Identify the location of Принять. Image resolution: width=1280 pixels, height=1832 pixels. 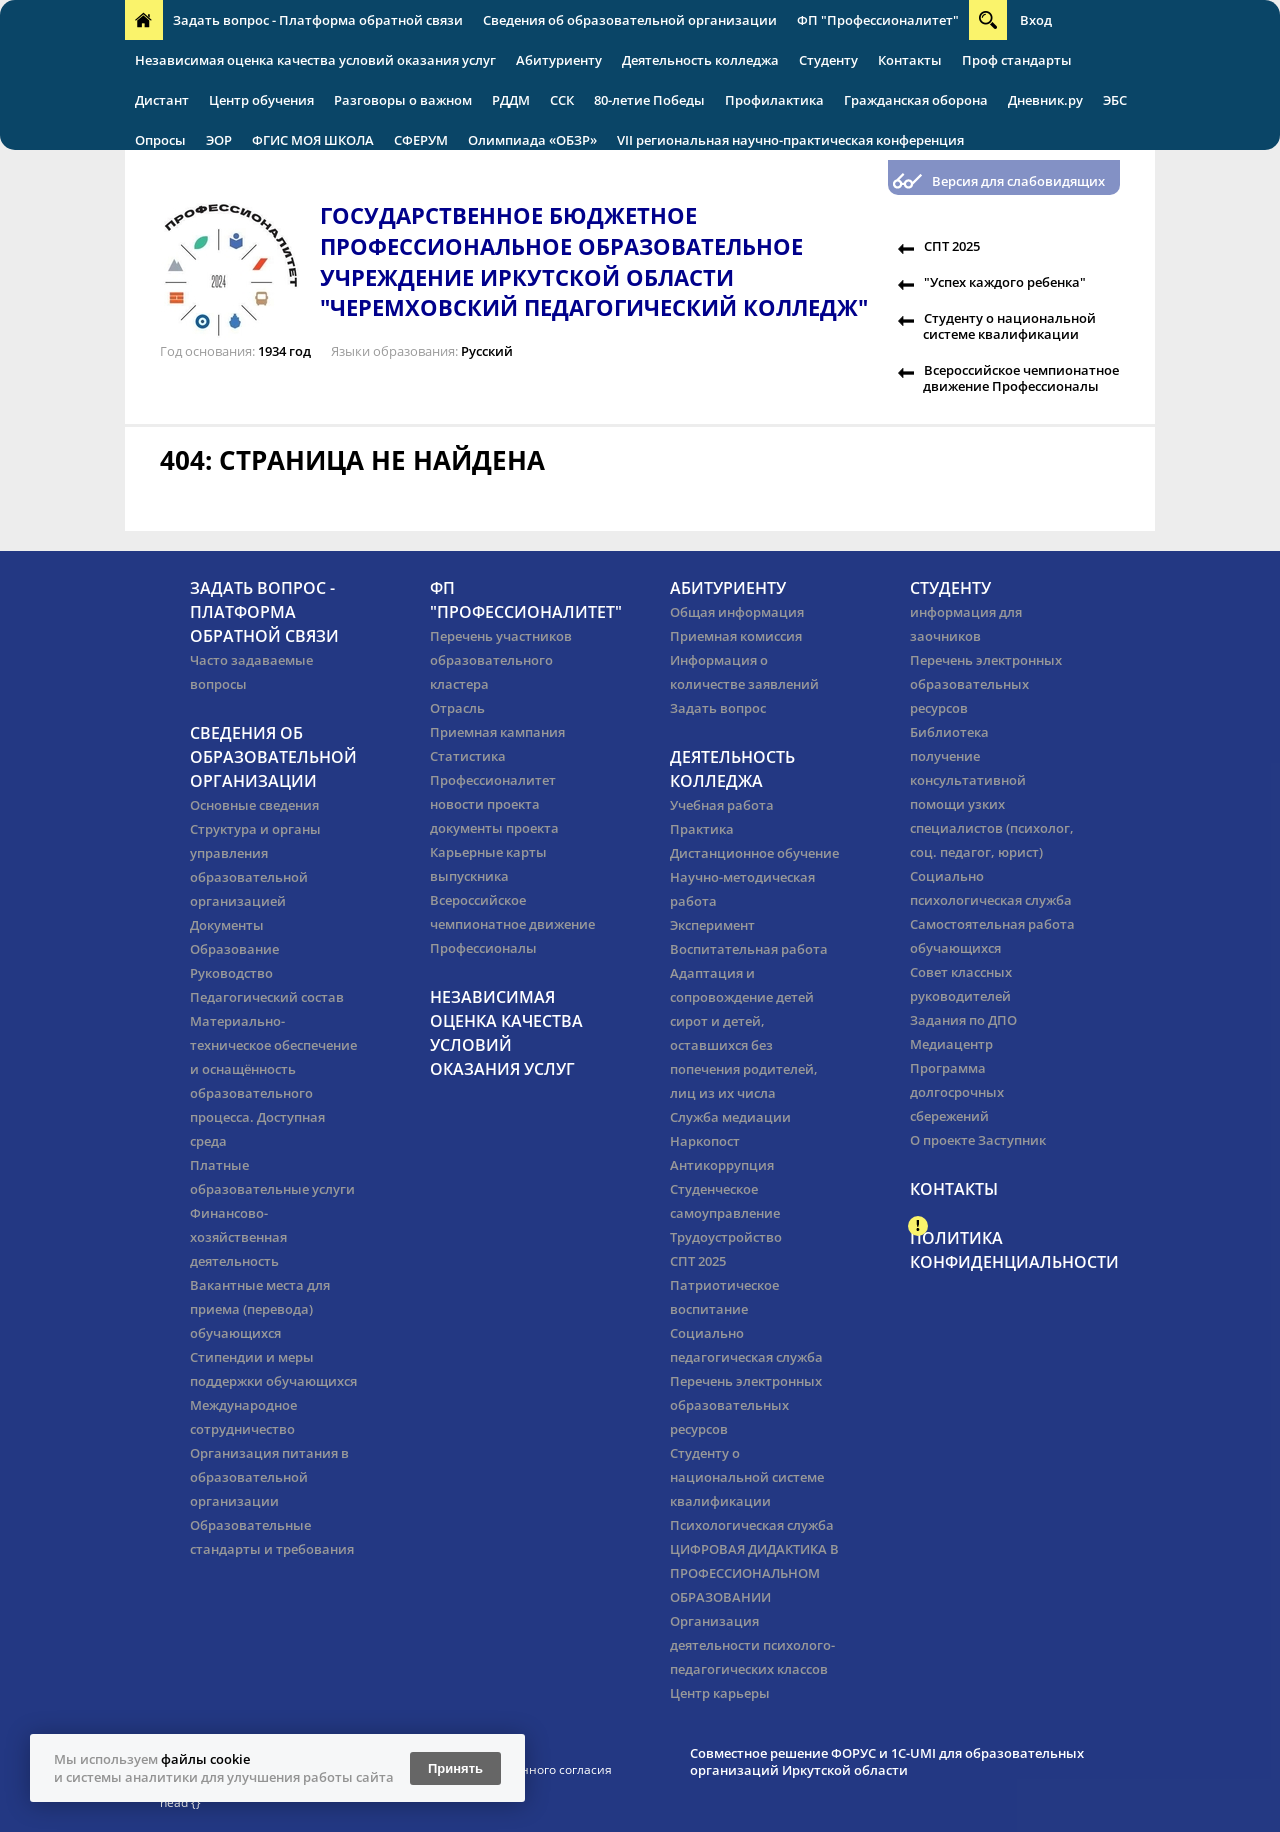
(455, 1768).